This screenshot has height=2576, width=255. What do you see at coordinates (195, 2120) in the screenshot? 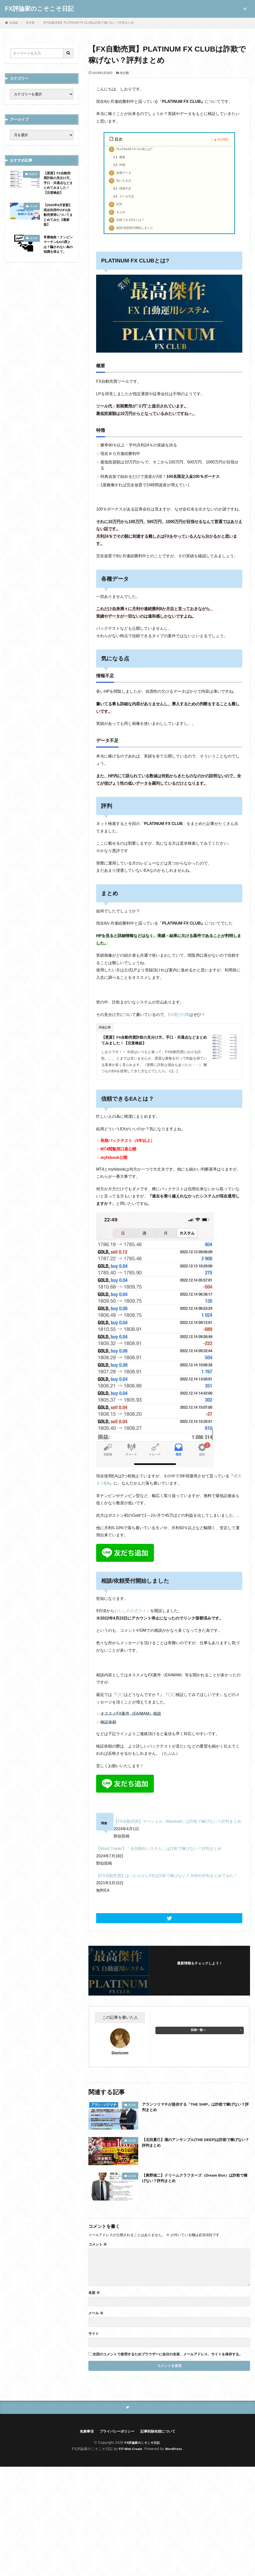
I see `アランソリマチが提供する「THE SHIP」は詐欺で稼げない？評判まとめ` at bounding box center [195, 2120].